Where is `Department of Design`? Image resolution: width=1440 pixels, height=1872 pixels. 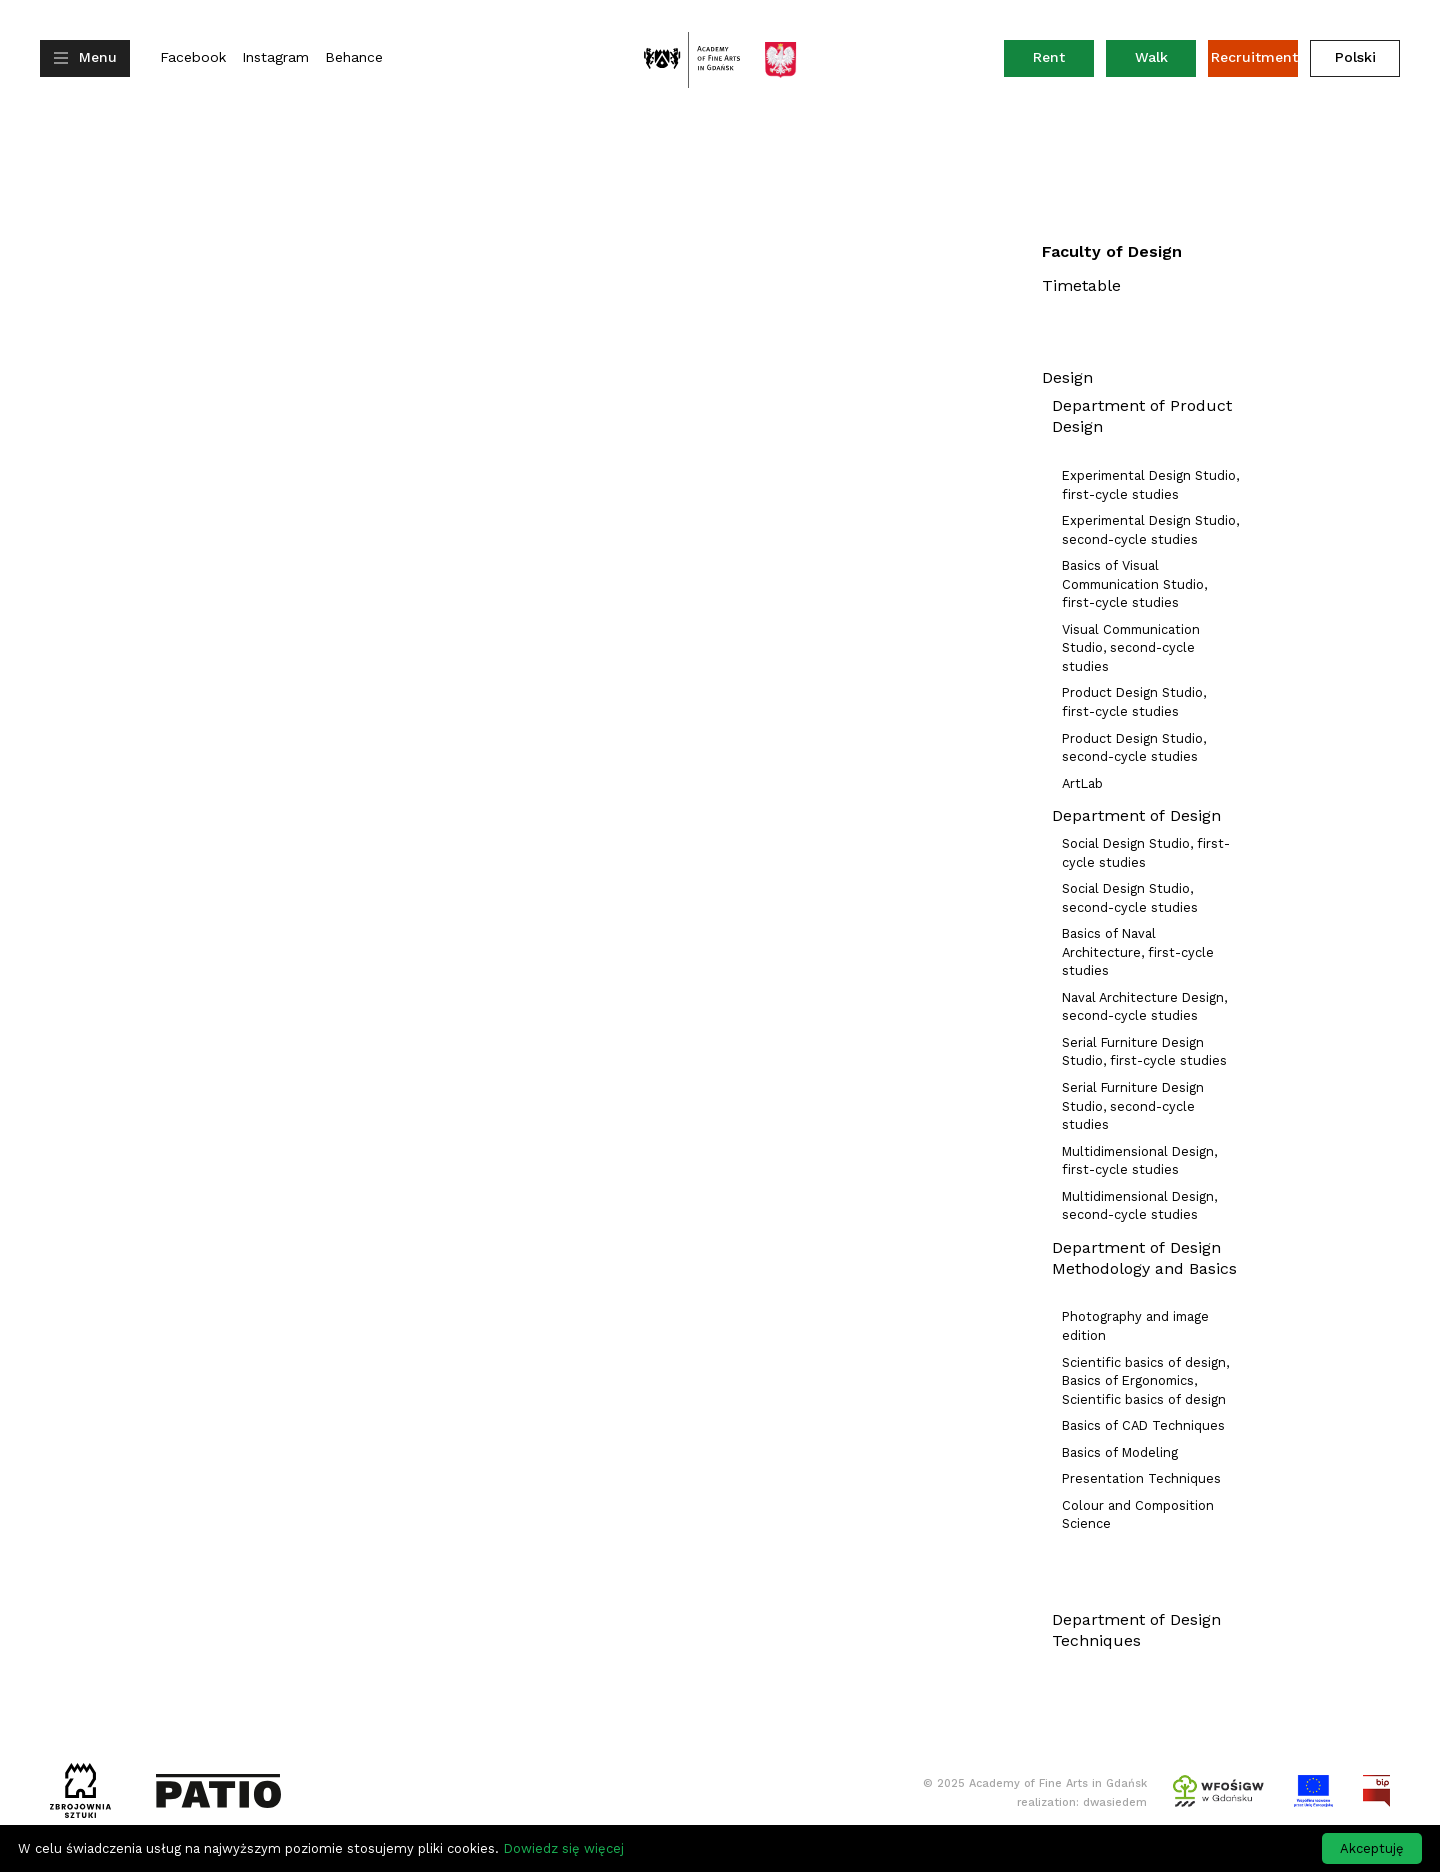 Department of Design is located at coordinates (1136, 815).